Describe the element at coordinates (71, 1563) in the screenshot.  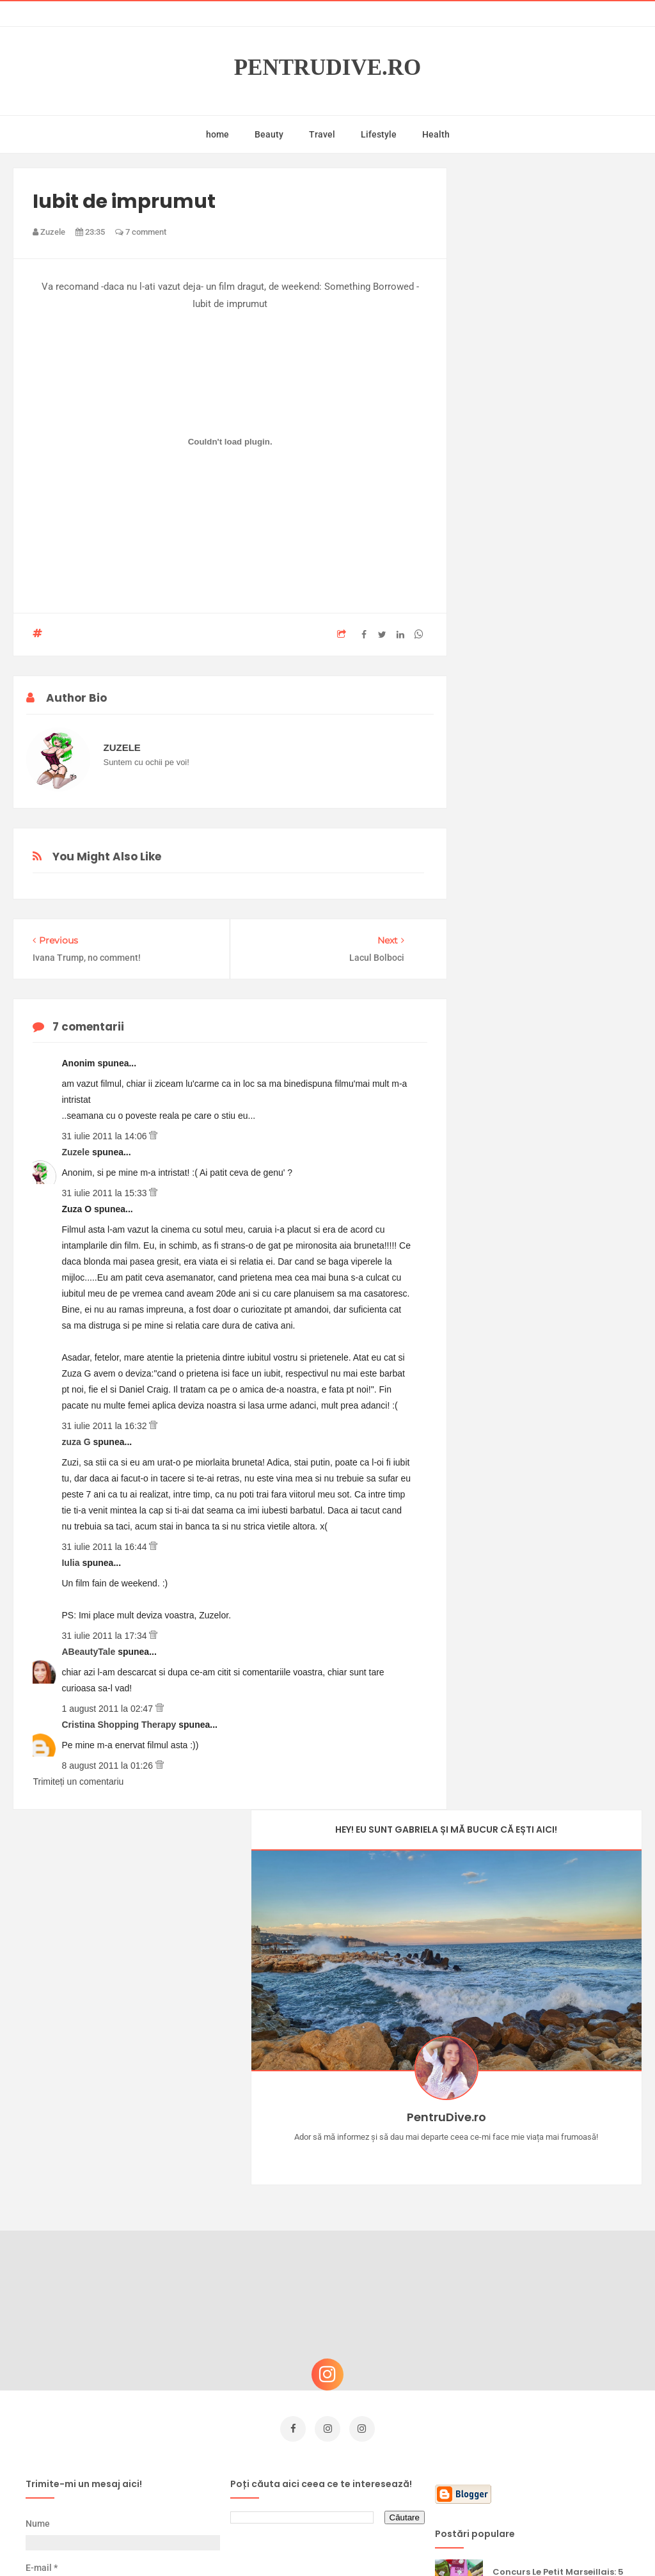
I see `Iulia` at that location.